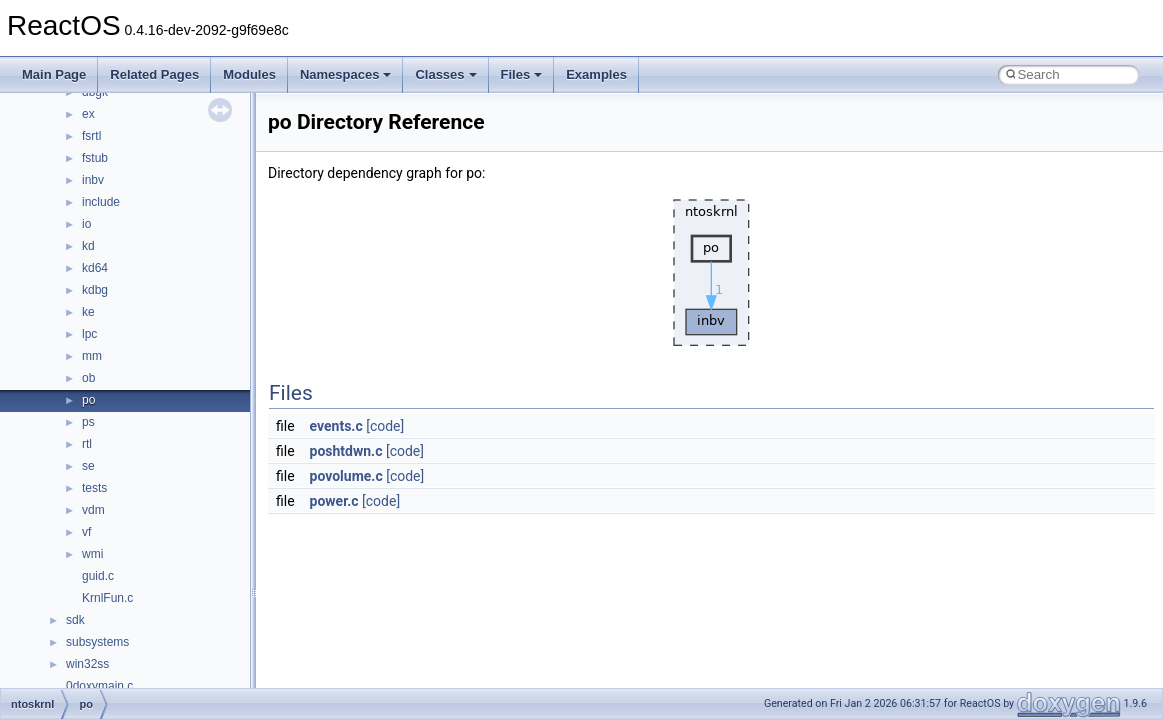 The image size is (1163, 720). What do you see at coordinates (334, 501) in the screenshot?
I see `power.c` at bounding box center [334, 501].